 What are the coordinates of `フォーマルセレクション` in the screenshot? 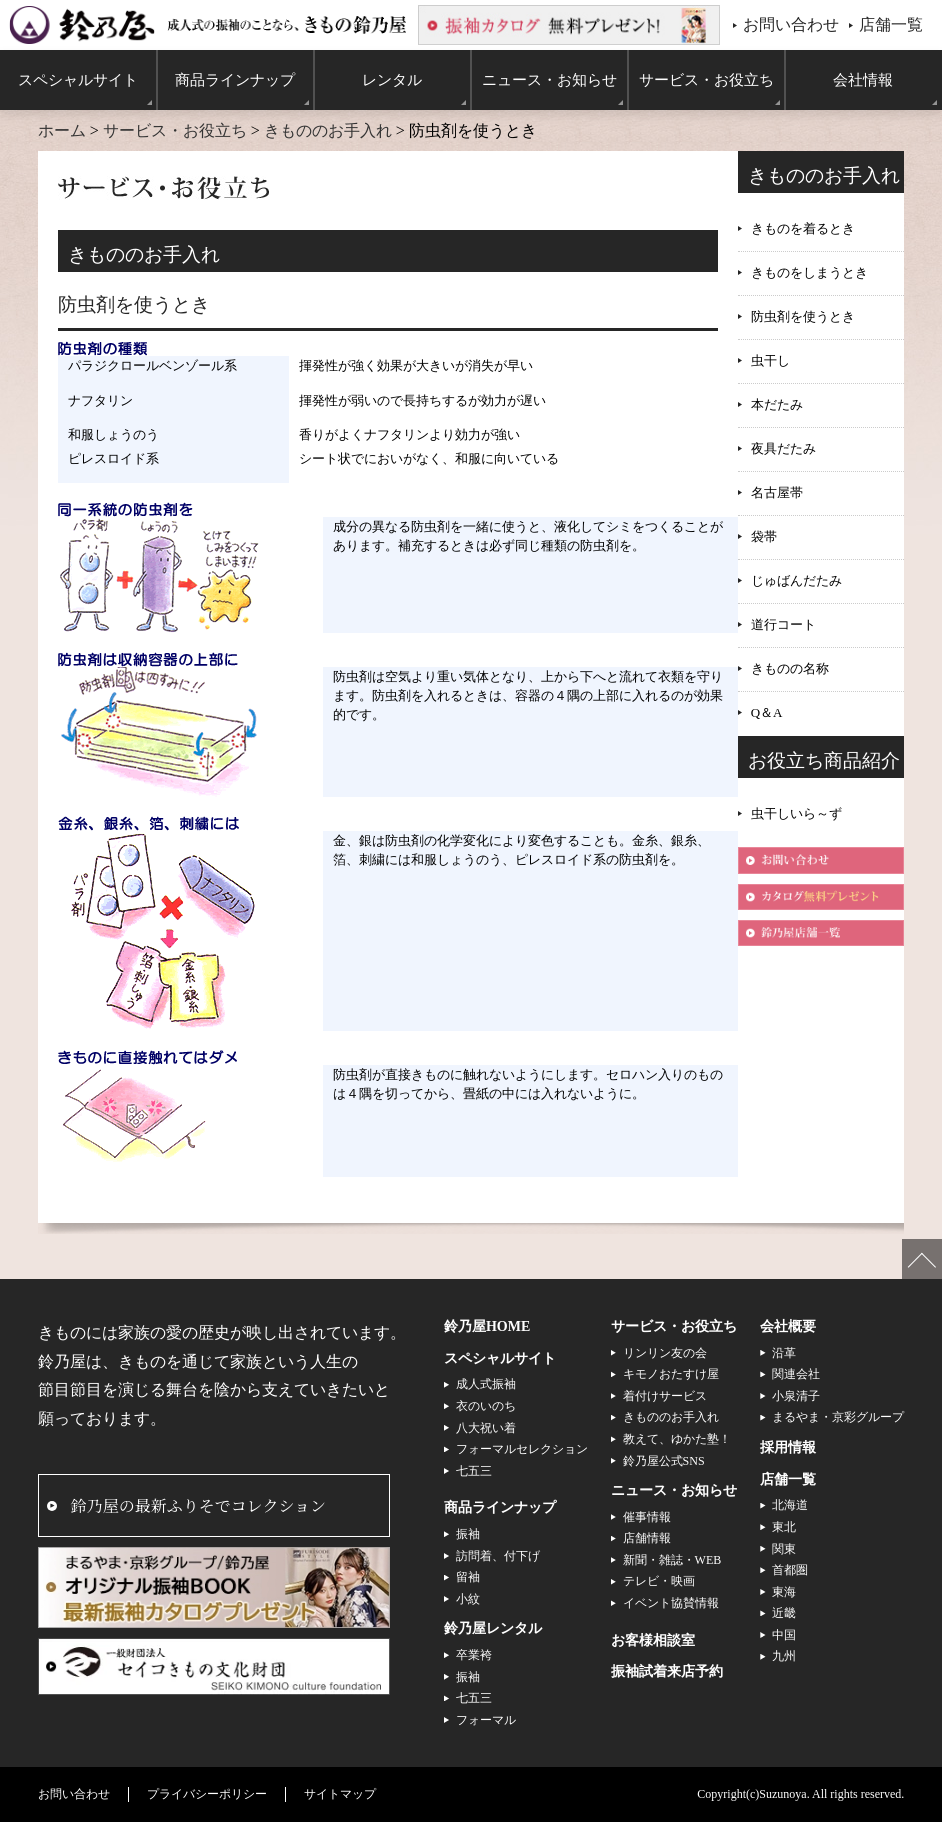 It's located at (522, 1449).